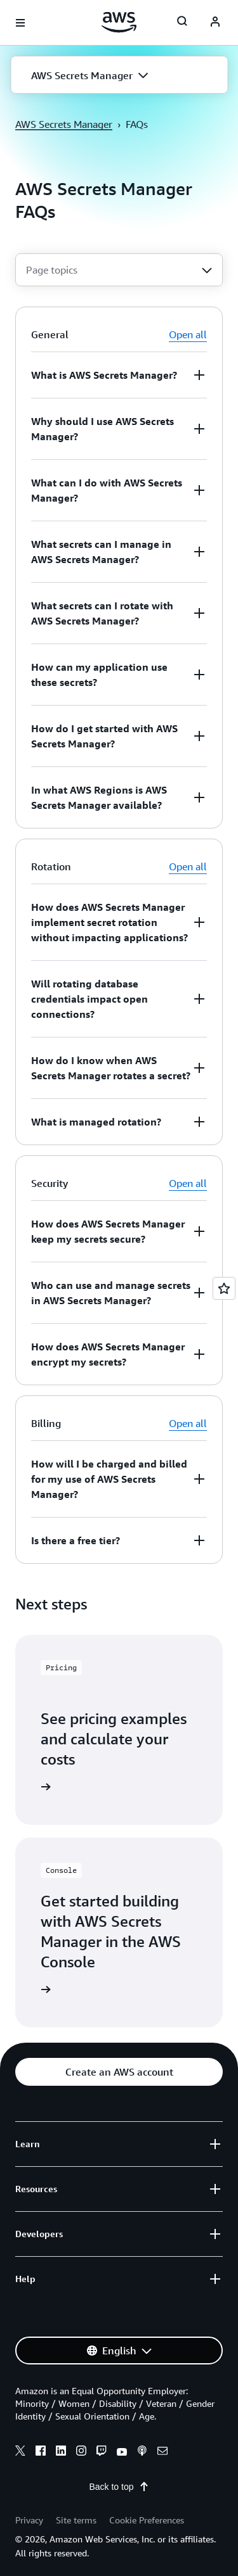 The image size is (238, 2576). Describe the element at coordinates (101, 2452) in the screenshot. I see `[twitch]` at that location.